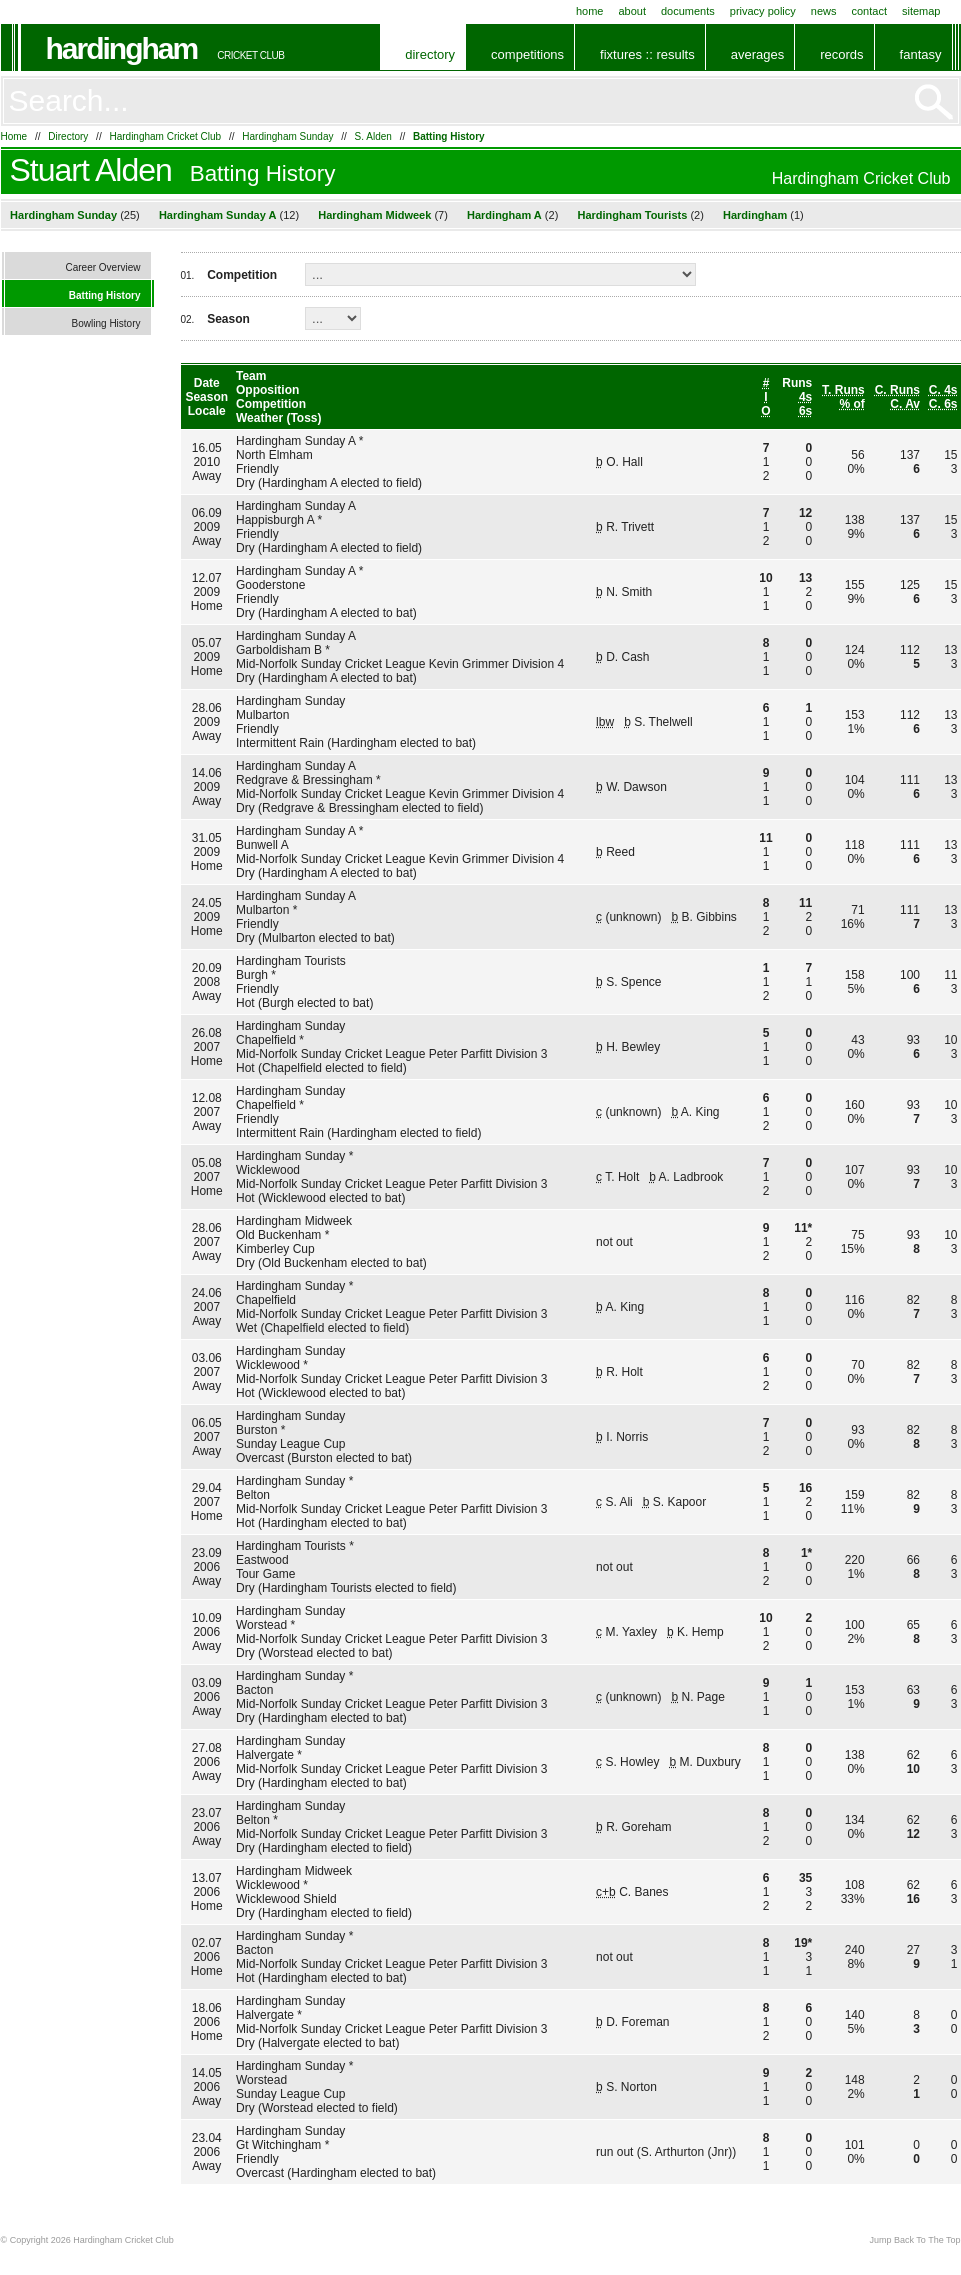 The image size is (961, 2275). Describe the element at coordinates (763, 11) in the screenshot. I see `Privacy Policy` at that location.